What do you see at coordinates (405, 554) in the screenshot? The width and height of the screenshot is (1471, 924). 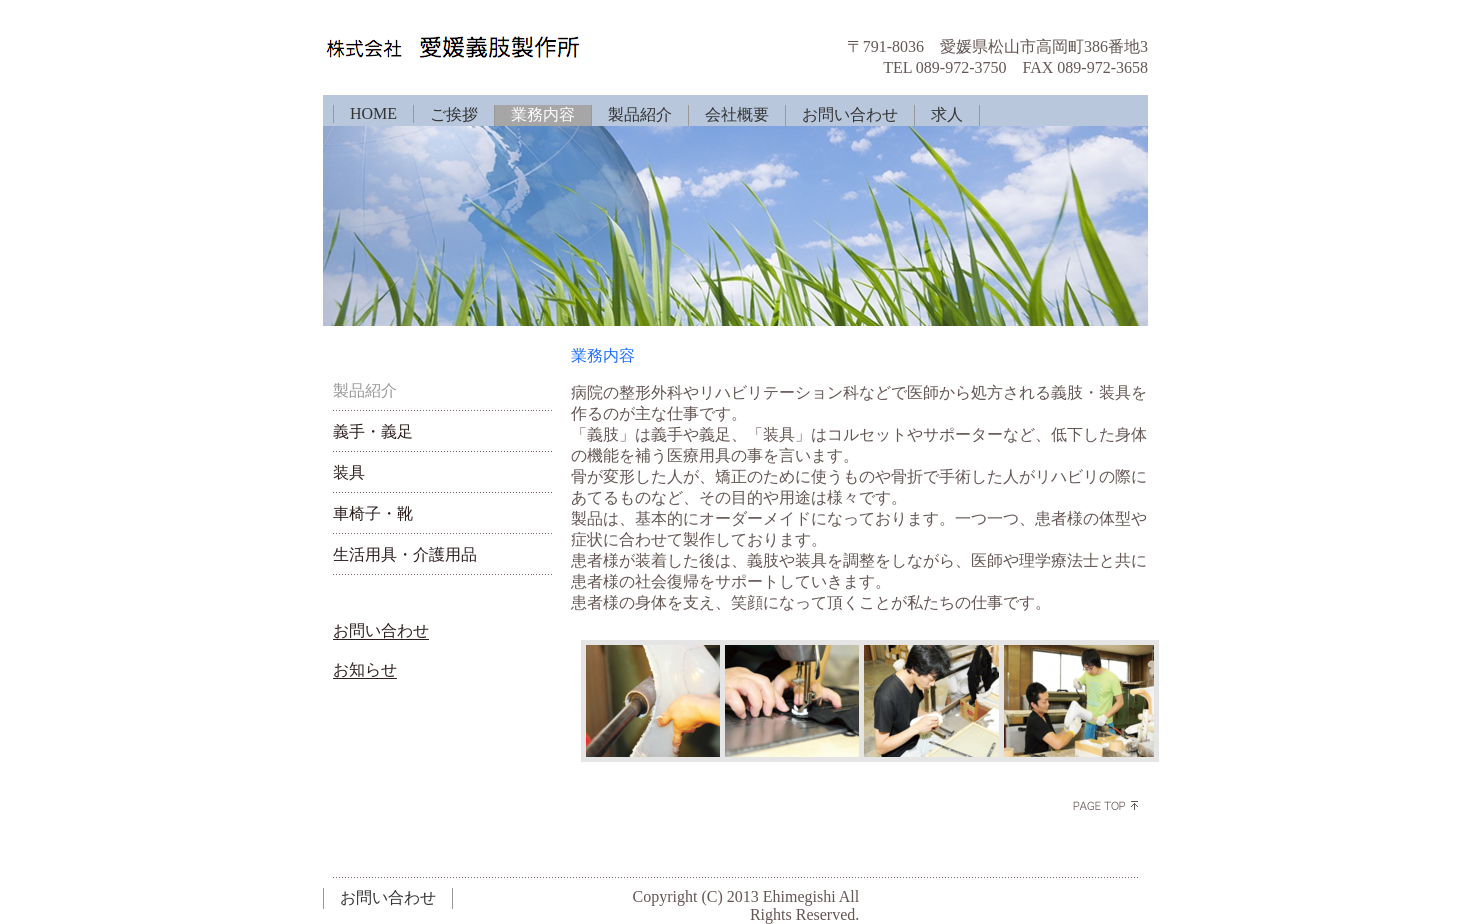 I see `生活用具・介護用品` at bounding box center [405, 554].